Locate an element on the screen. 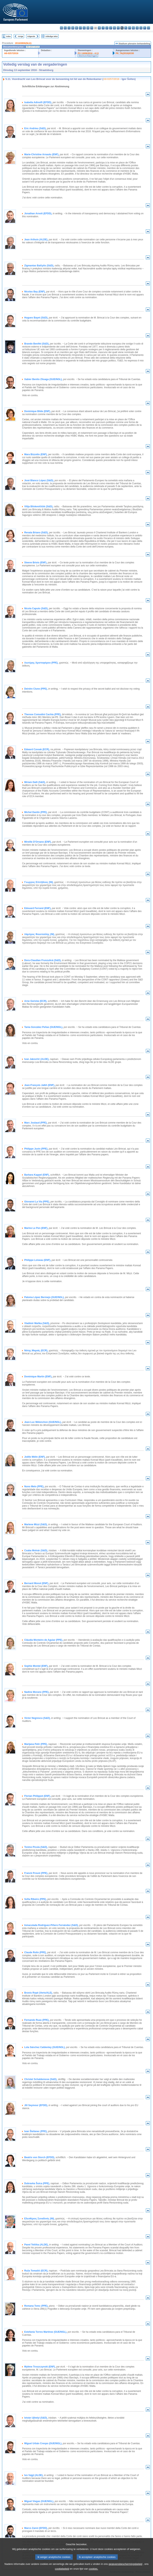 This screenshot has height=2576, width=153. 2016/0806(NLE) is located at coordinates (23, 43).